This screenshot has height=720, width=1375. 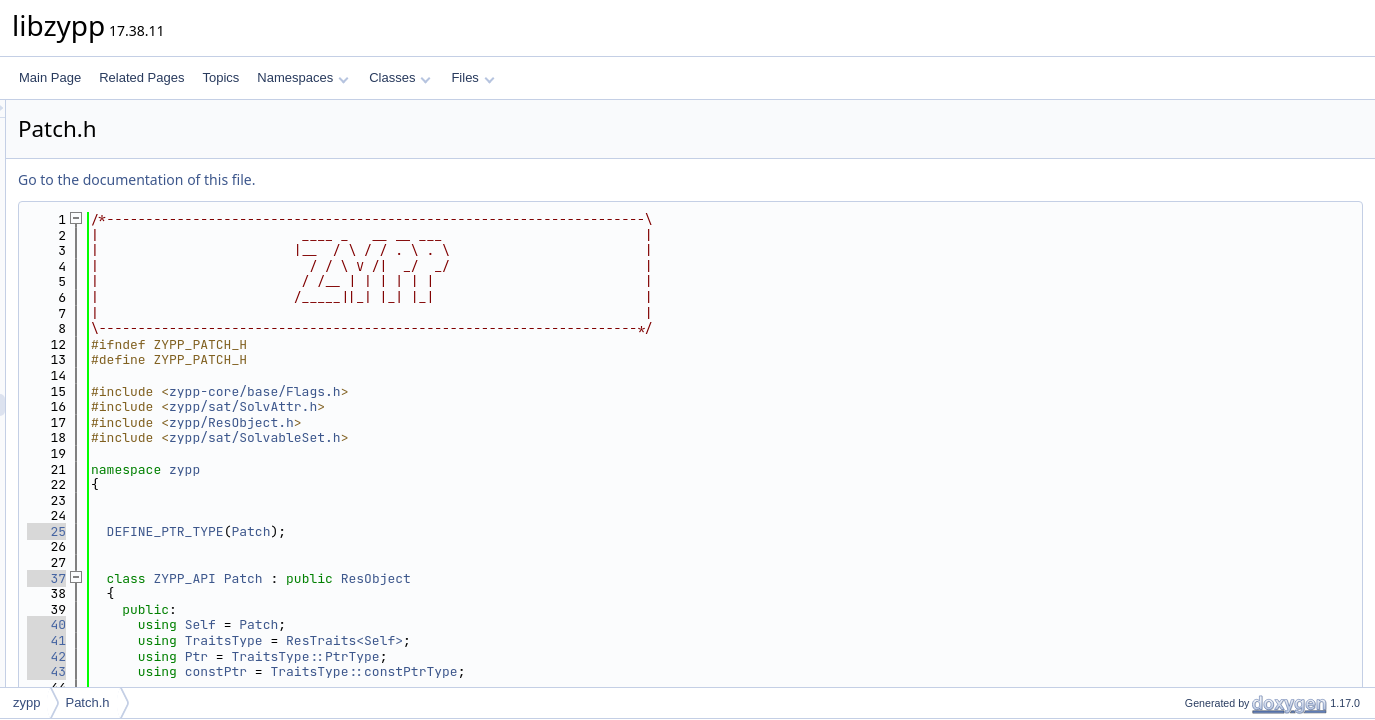 I want to click on DEFINE_PTR_TYPE, so click(x=415, y=531).